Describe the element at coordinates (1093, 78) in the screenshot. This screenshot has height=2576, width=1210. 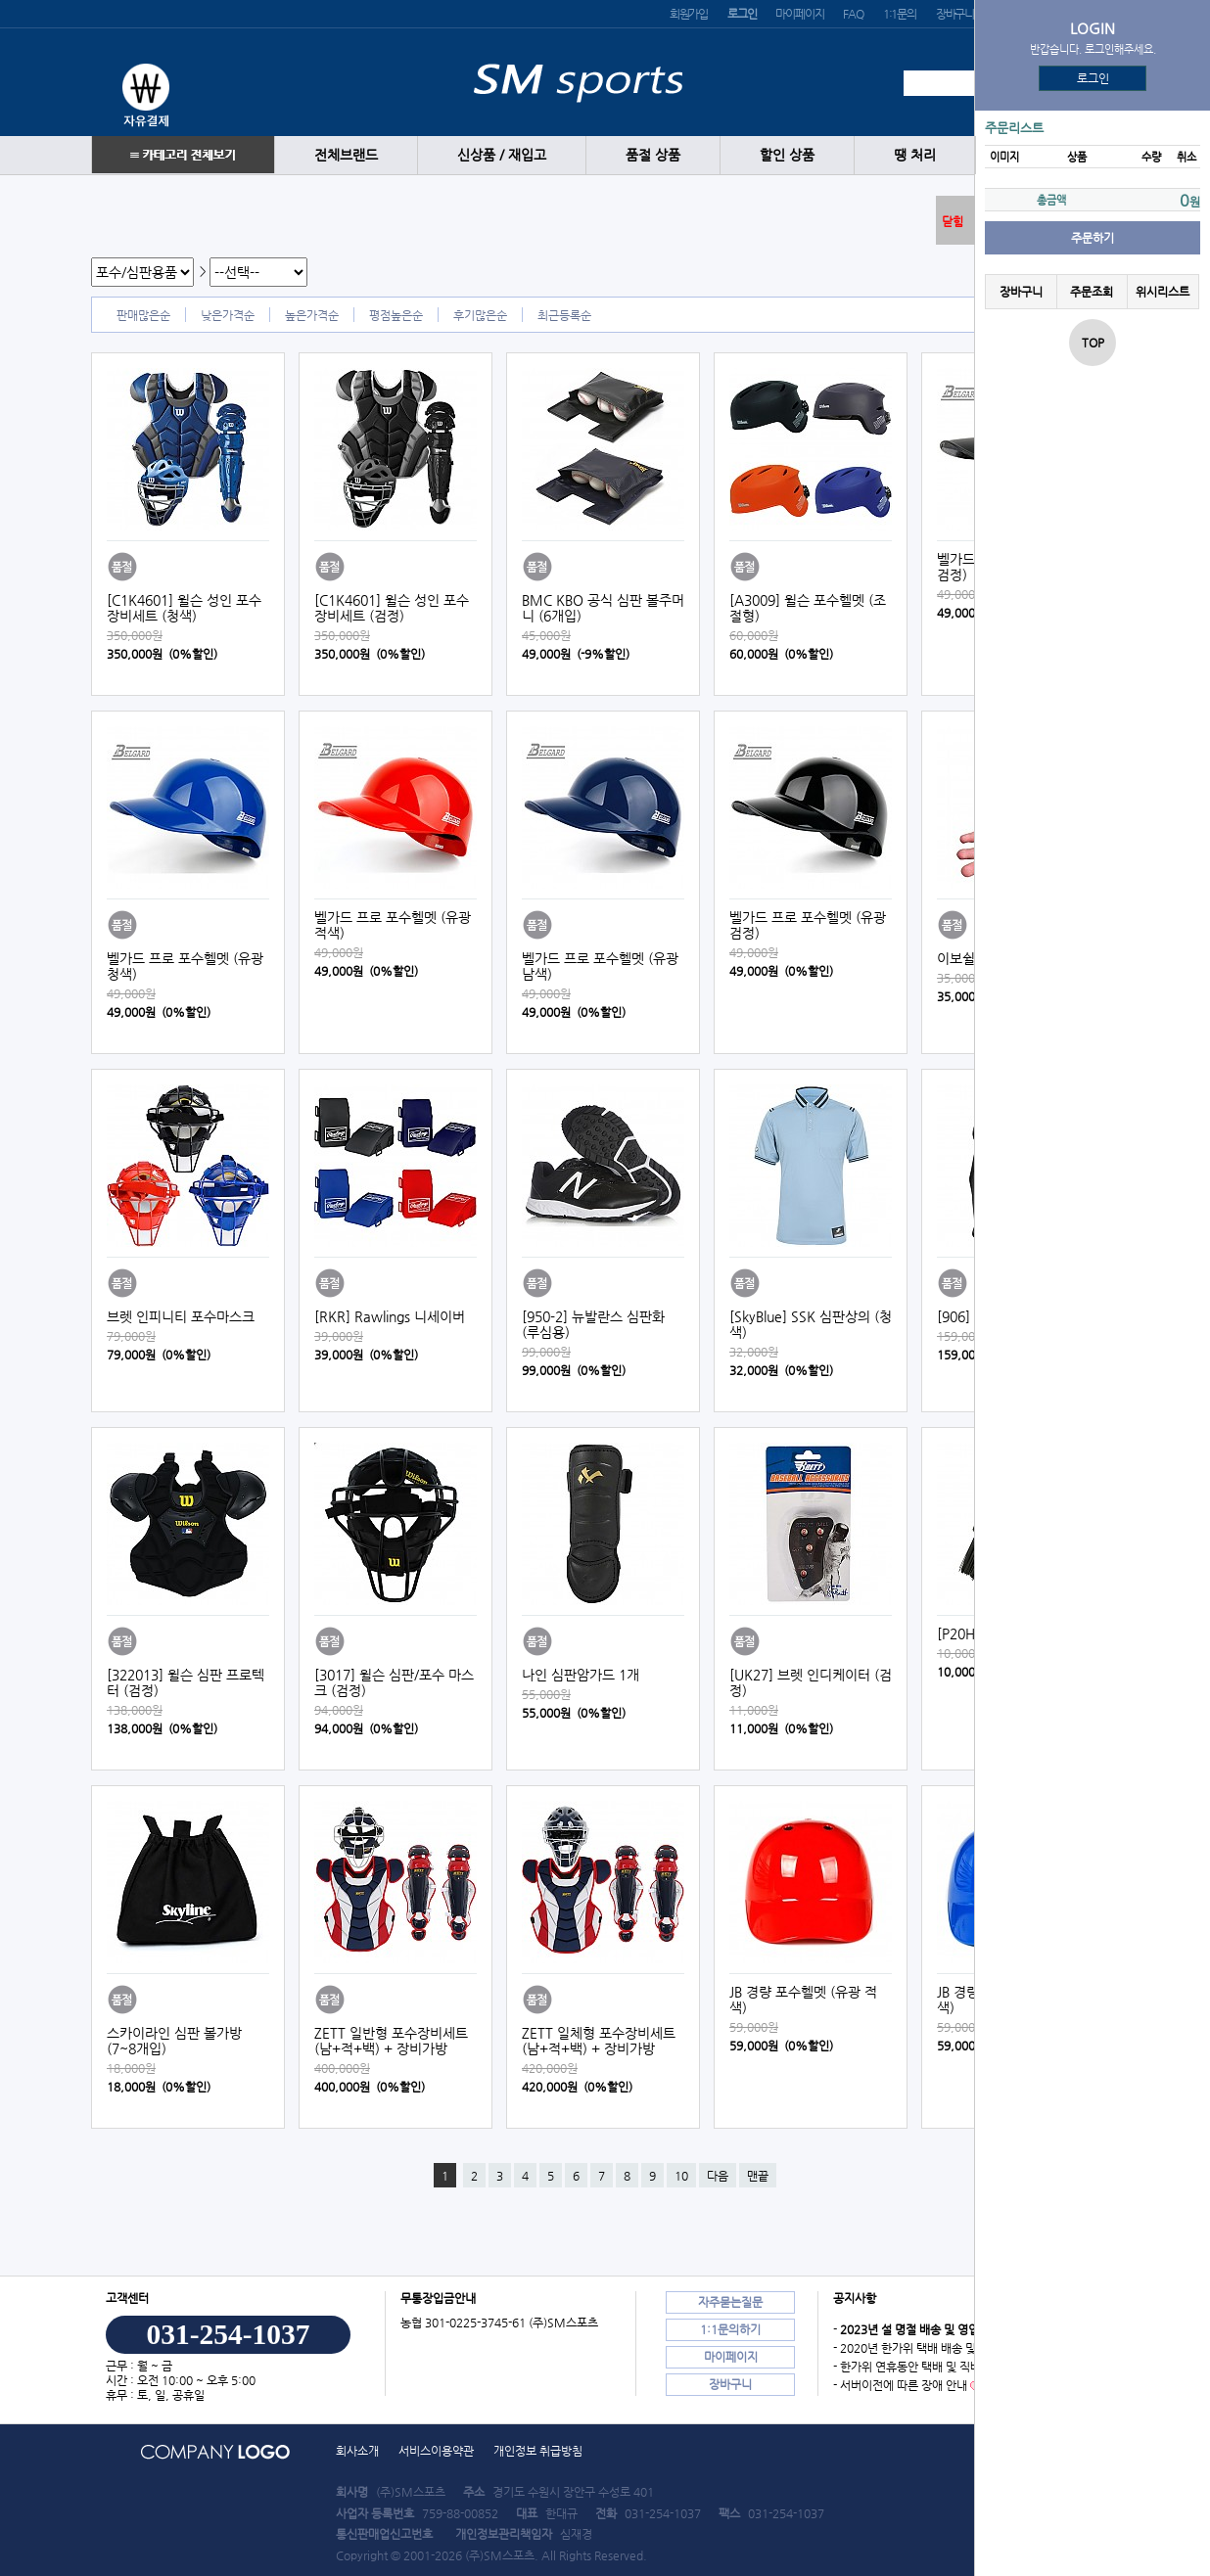
I see `로그인` at that location.